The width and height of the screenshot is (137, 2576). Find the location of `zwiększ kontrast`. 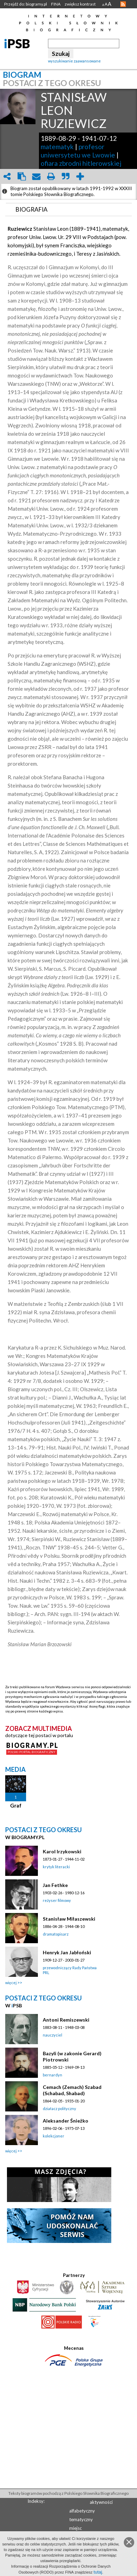

zwiększ kontrast is located at coordinates (80, 4).